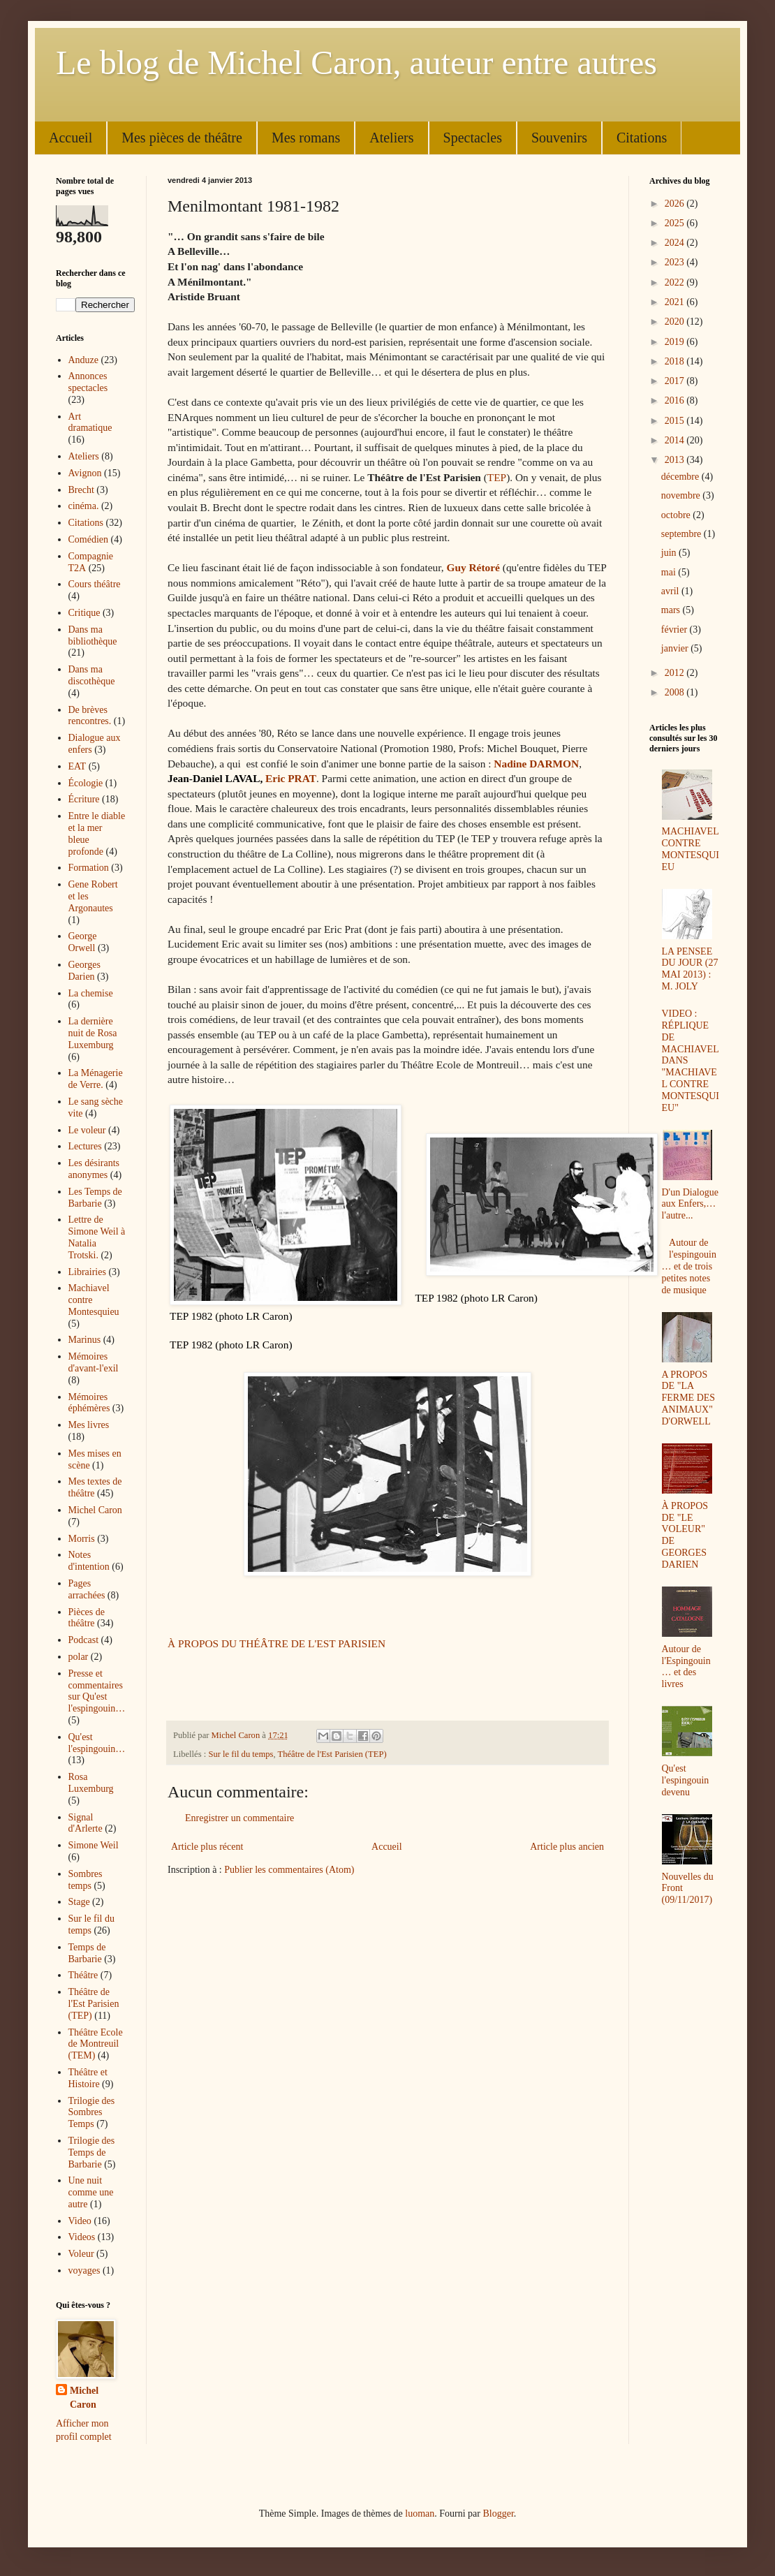 The width and height of the screenshot is (775, 2576). I want to click on 2025, so click(676, 223).